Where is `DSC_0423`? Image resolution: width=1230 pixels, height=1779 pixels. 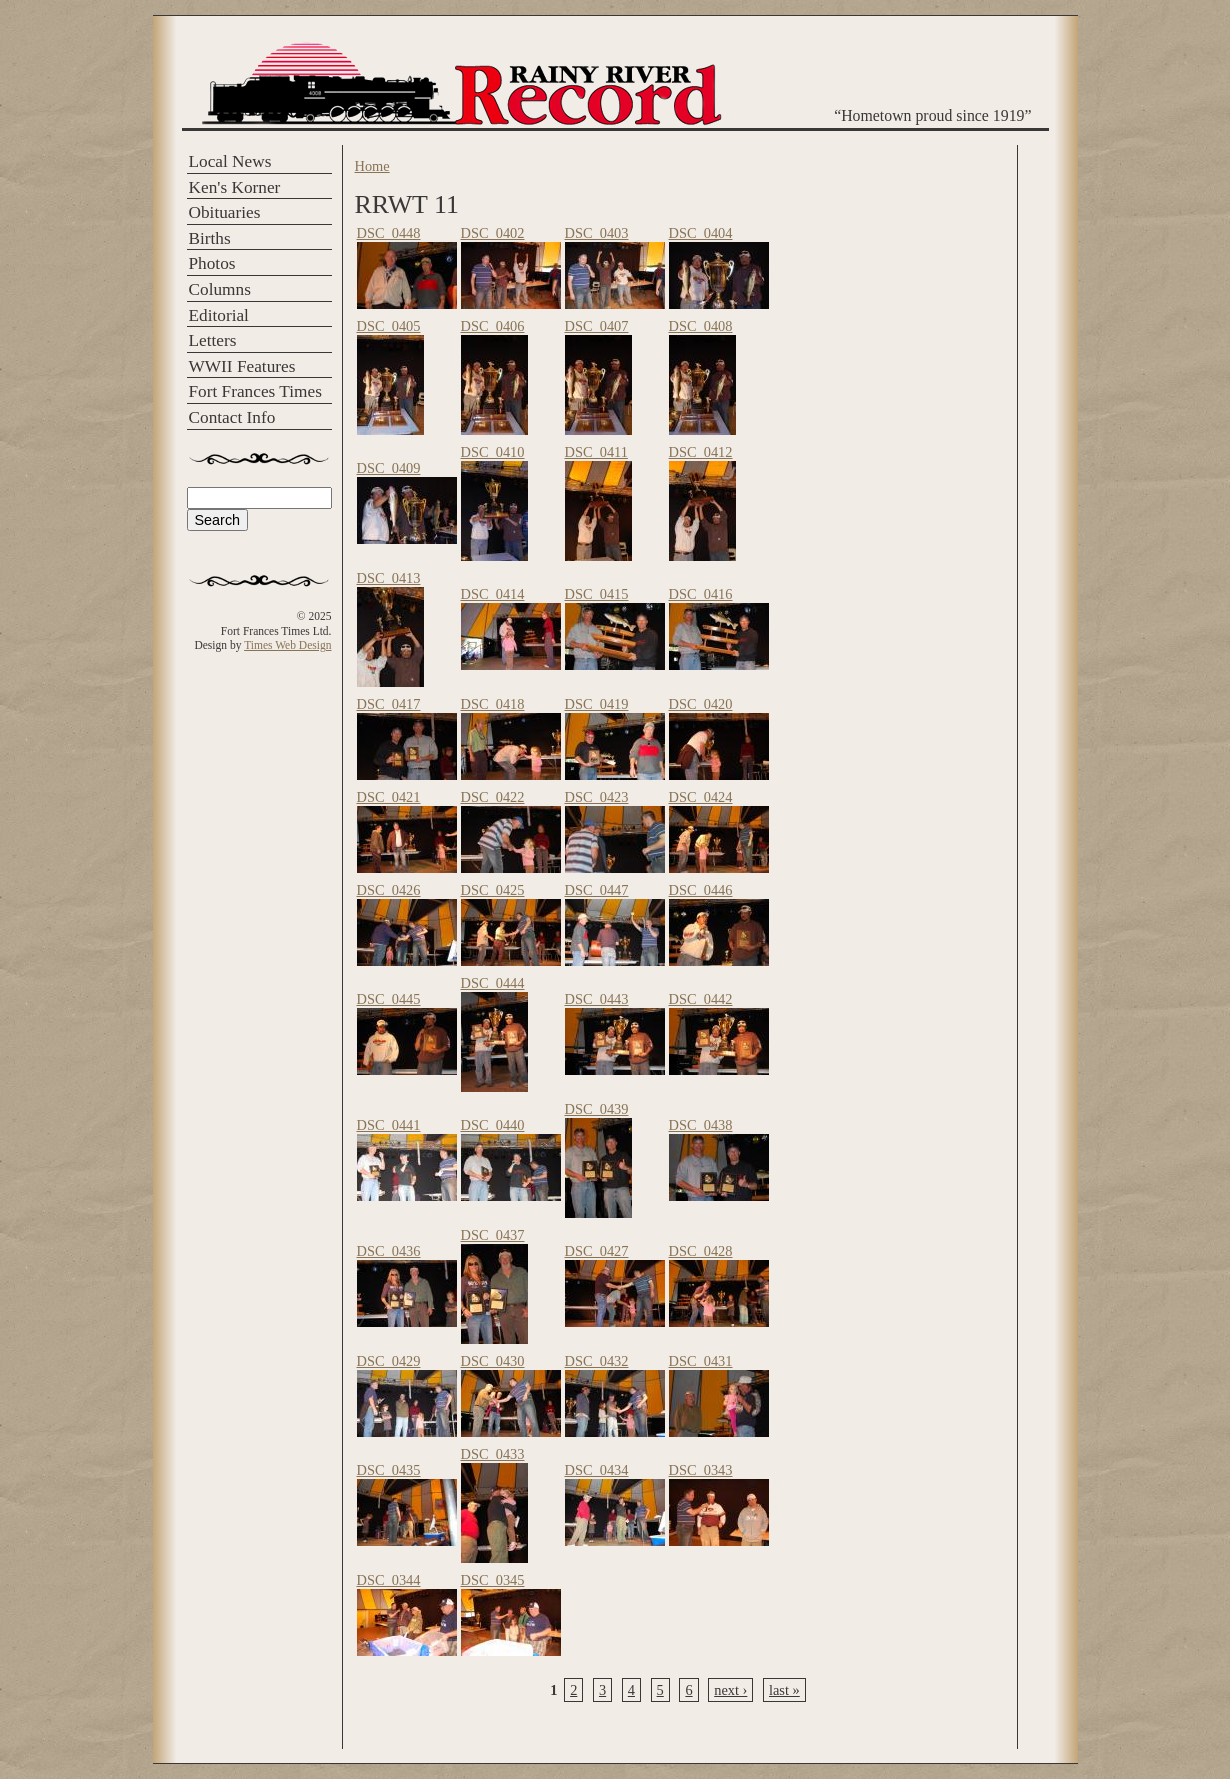
DSC_0423 is located at coordinates (597, 797).